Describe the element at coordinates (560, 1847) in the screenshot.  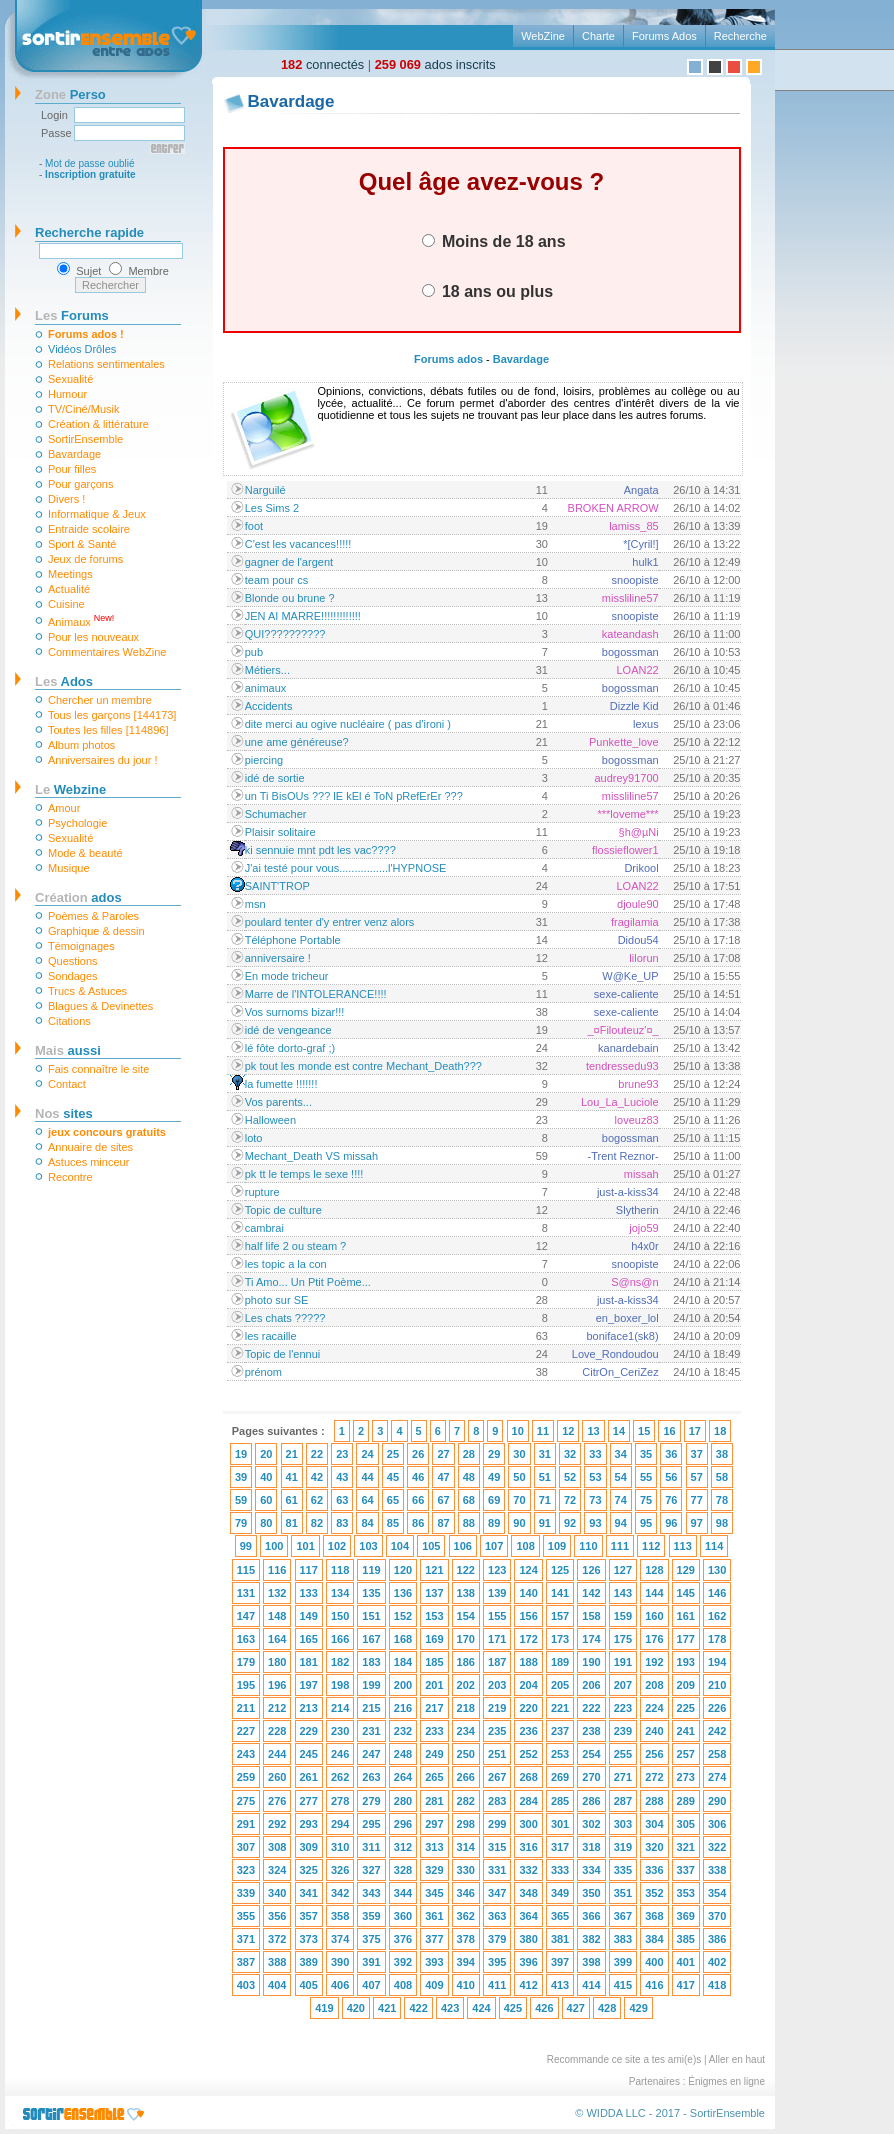
I see `317` at that location.